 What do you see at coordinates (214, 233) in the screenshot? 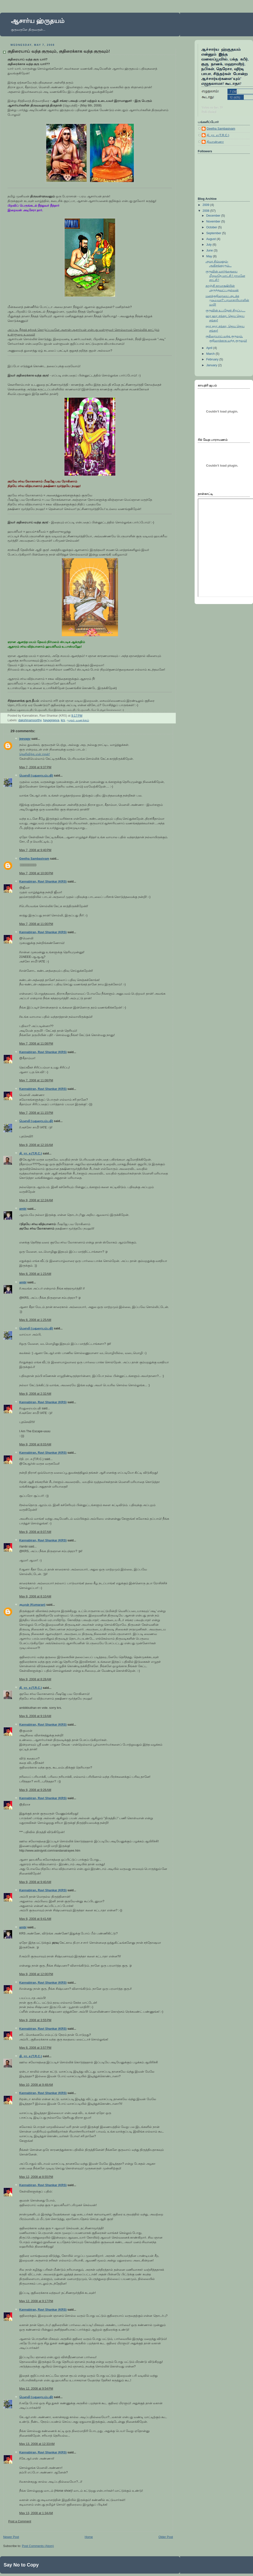
I see `September` at bounding box center [214, 233].